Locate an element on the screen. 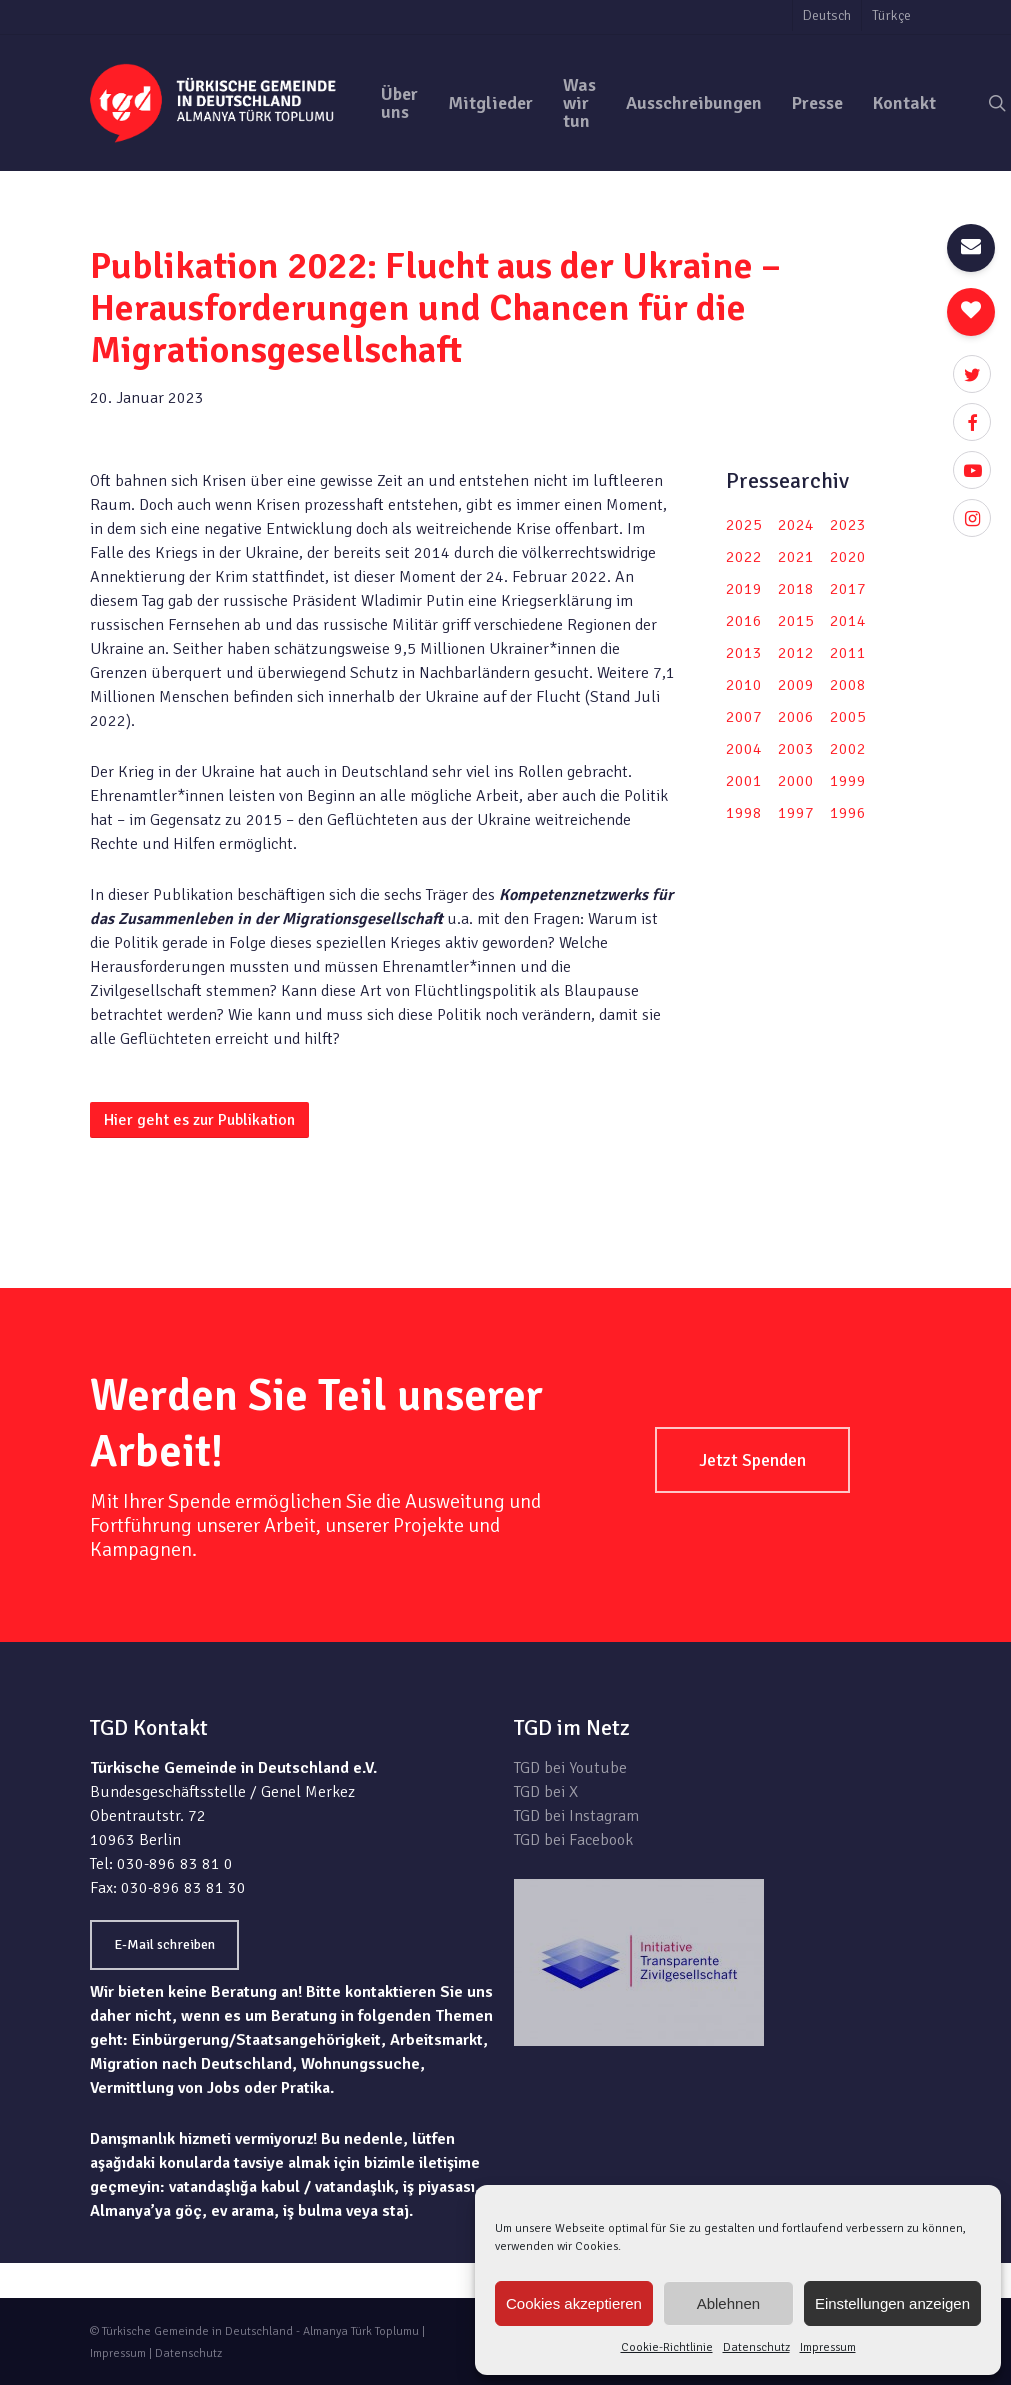 The height and width of the screenshot is (2385, 1011). 2018 is located at coordinates (796, 589).